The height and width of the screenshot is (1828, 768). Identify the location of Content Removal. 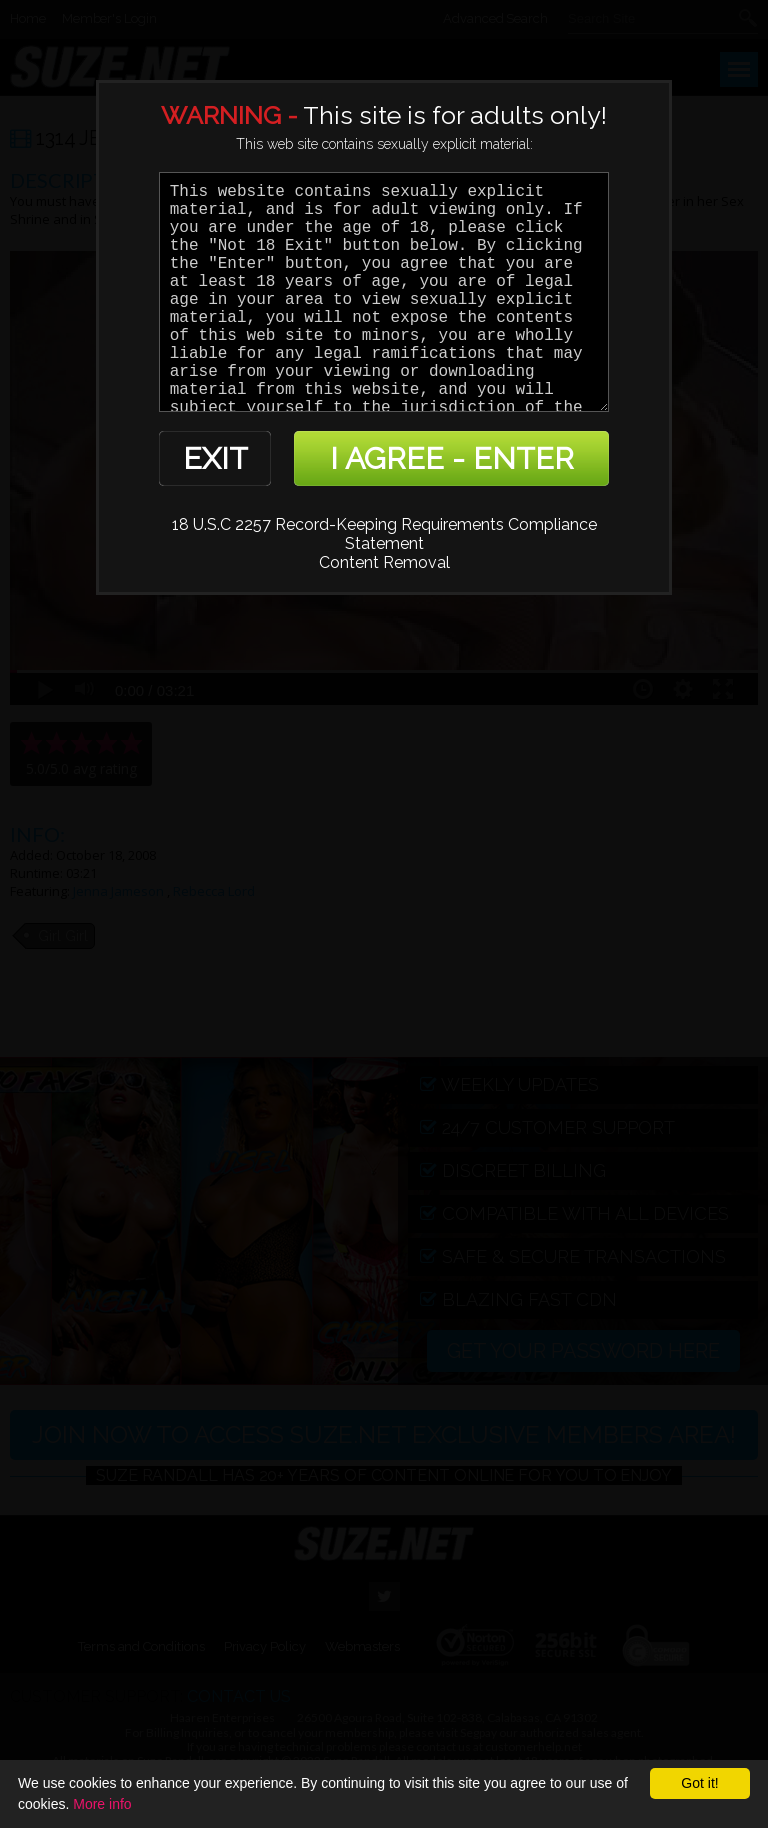
(384, 562).